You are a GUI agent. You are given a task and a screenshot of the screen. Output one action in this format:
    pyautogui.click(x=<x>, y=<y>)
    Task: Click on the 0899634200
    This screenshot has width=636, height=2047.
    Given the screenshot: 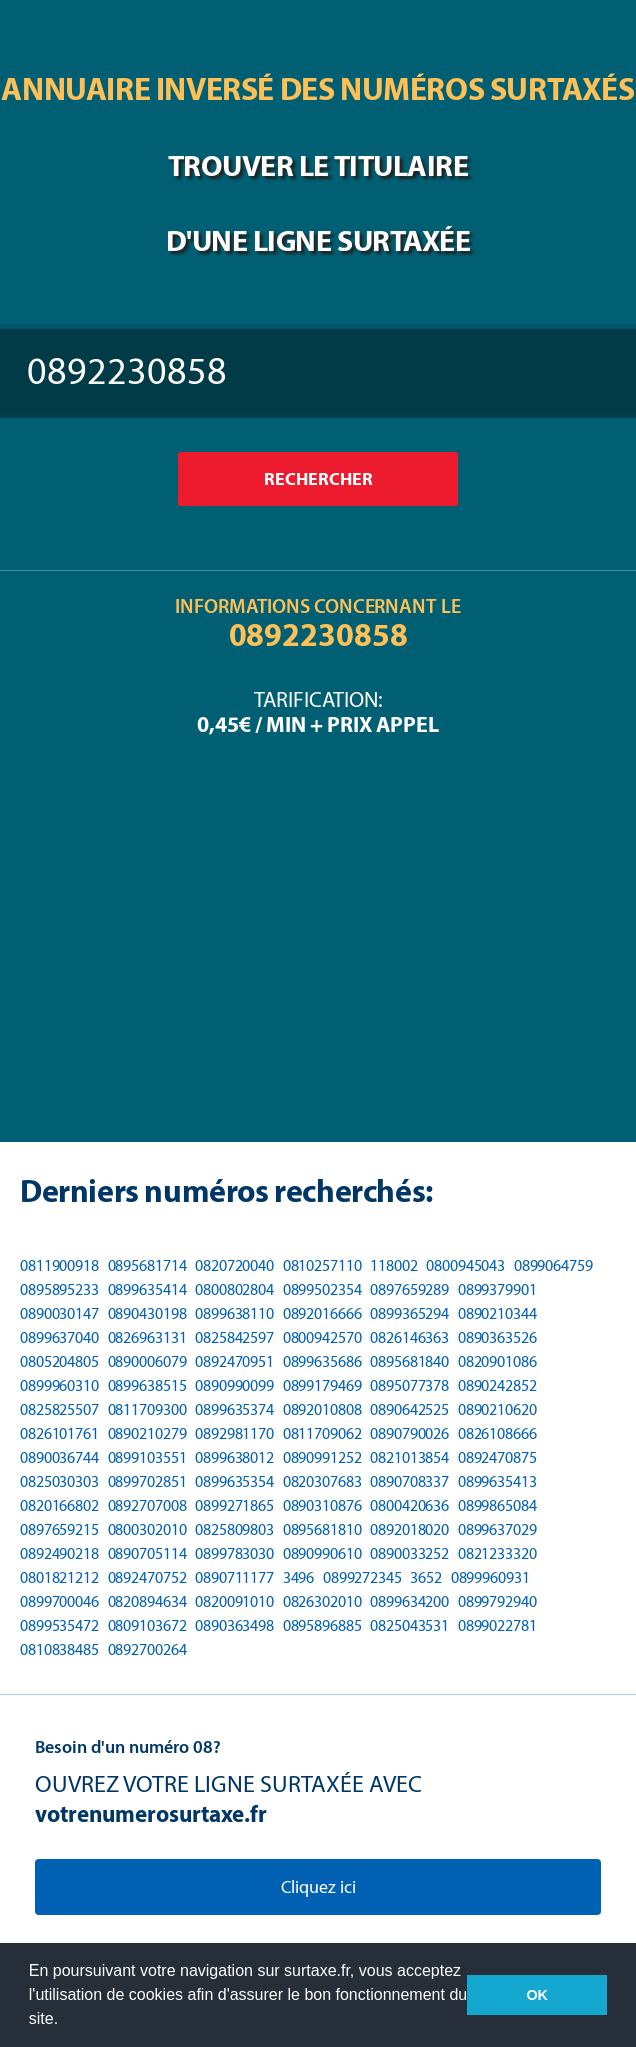 What is the action you would take?
    pyautogui.click(x=409, y=1601)
    